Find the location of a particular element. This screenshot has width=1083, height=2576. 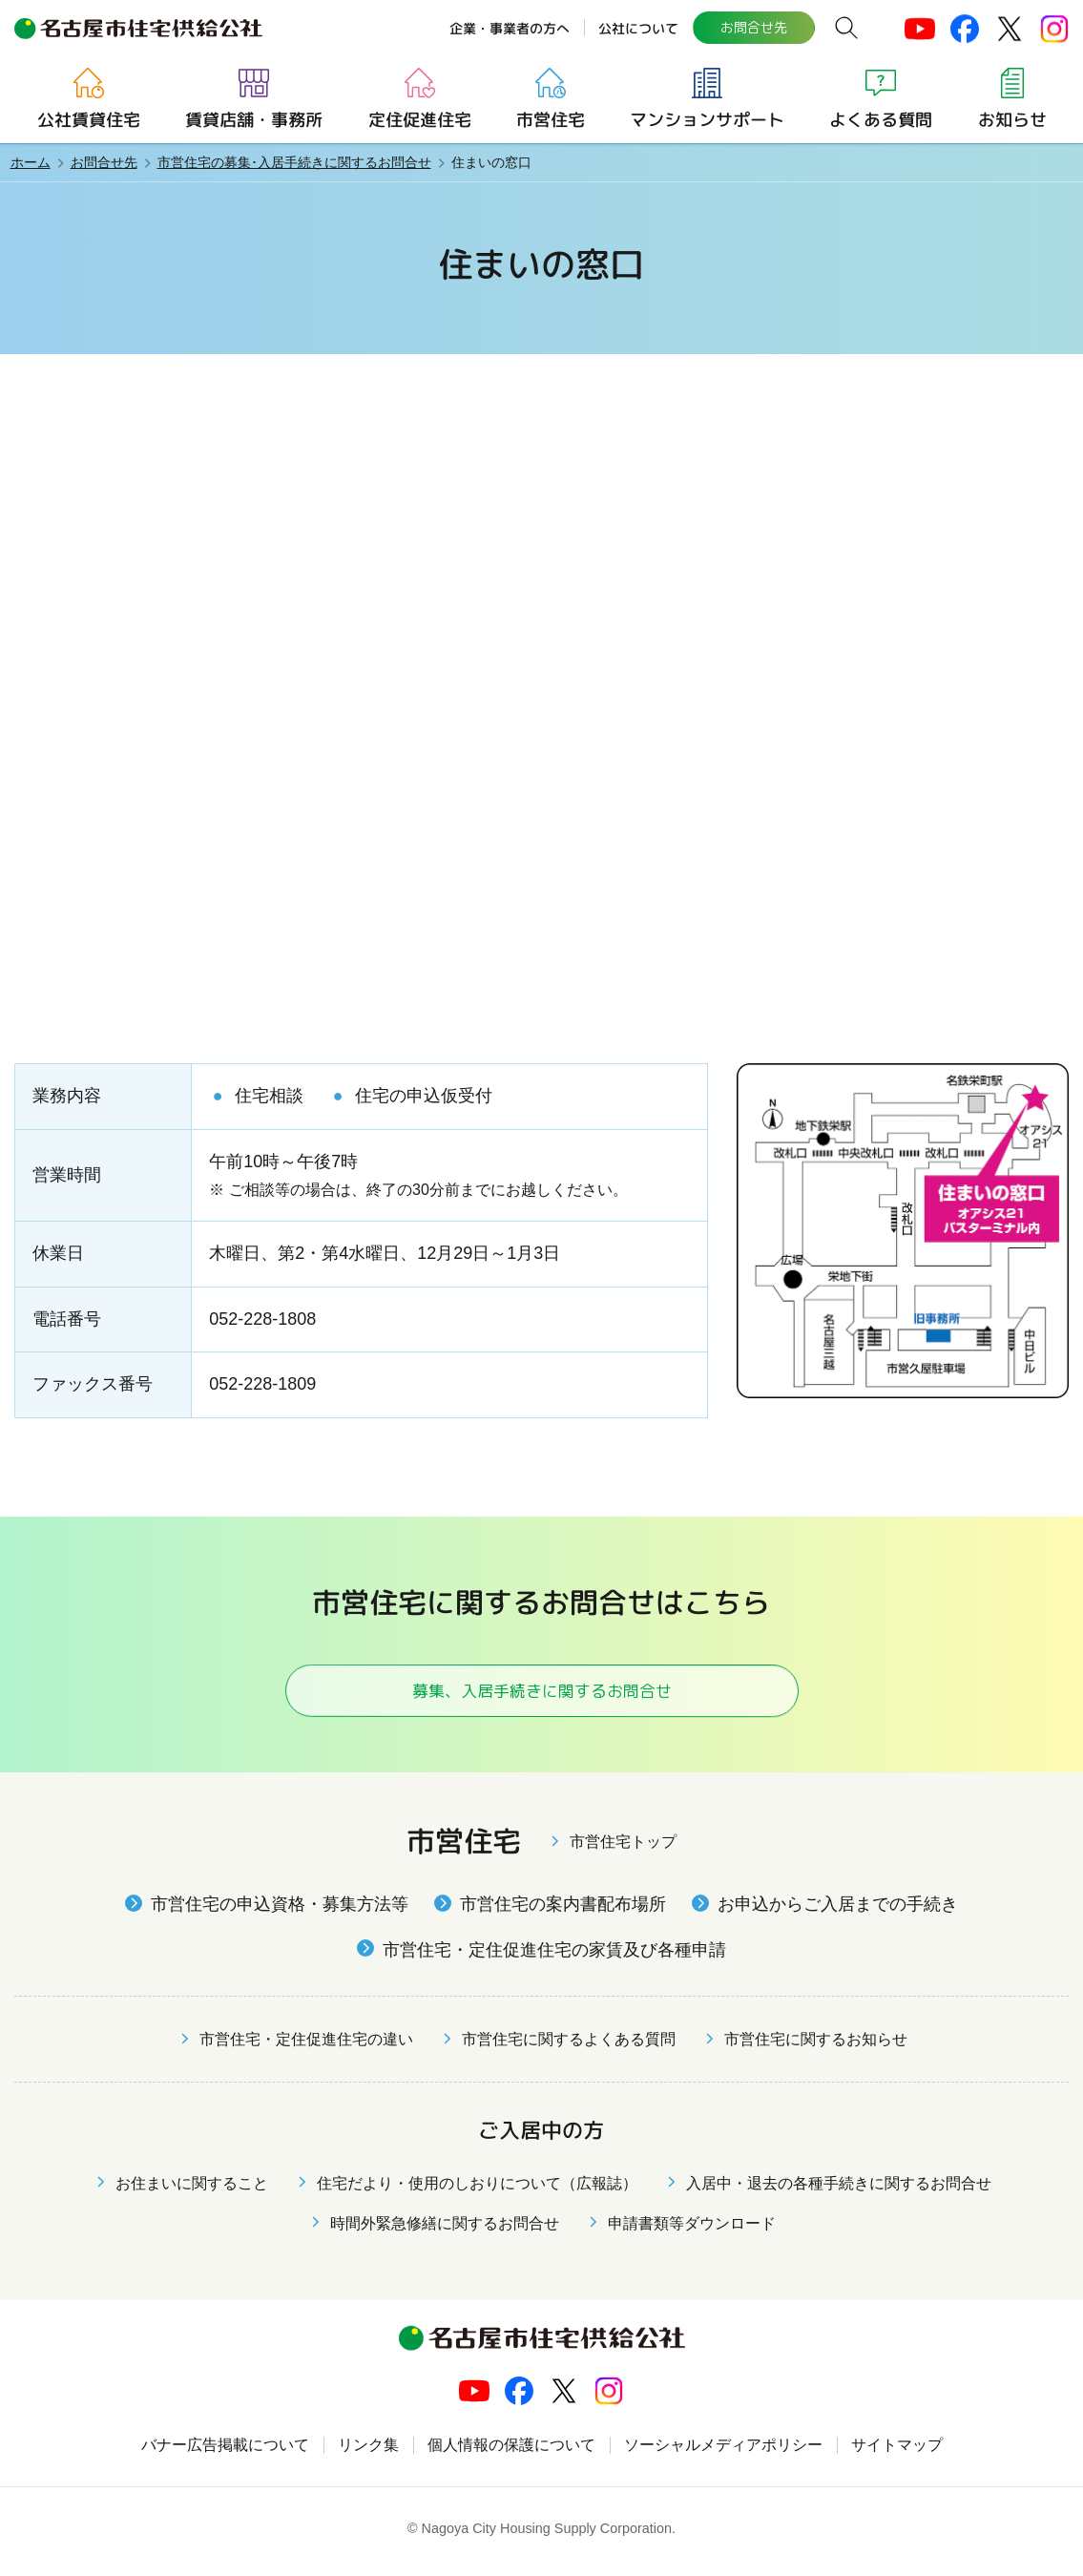

公社賃貸住宅 is located at coordinates (88, 120).